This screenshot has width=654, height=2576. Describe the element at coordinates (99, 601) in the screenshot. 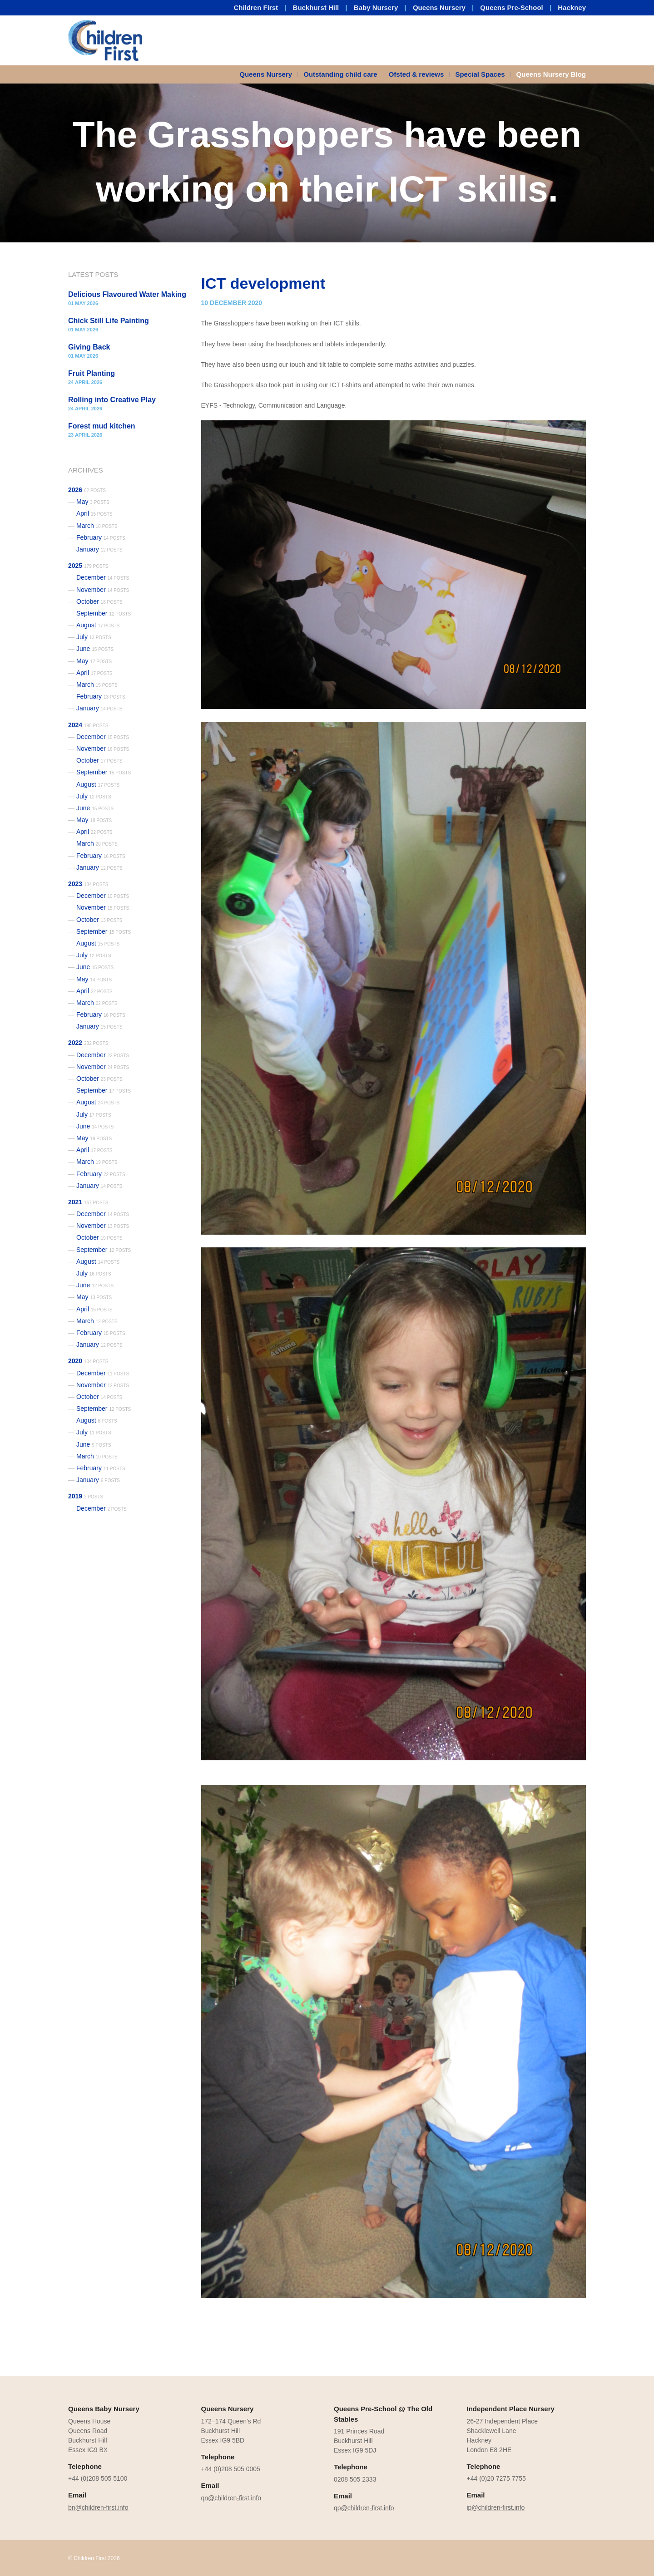

I see `October` at that location.